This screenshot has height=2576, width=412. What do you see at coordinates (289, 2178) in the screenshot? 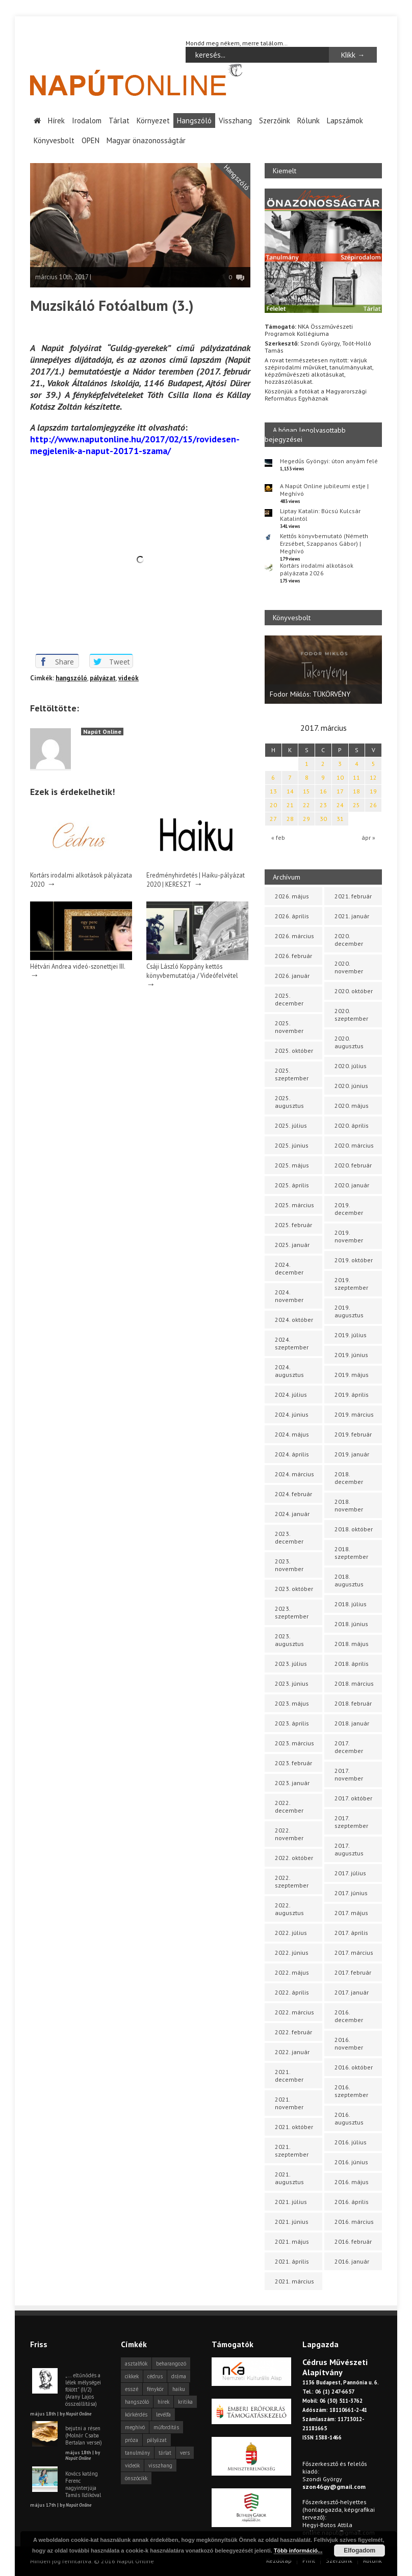
I see `2021. augusztus` at bounding box center [289, 2178].